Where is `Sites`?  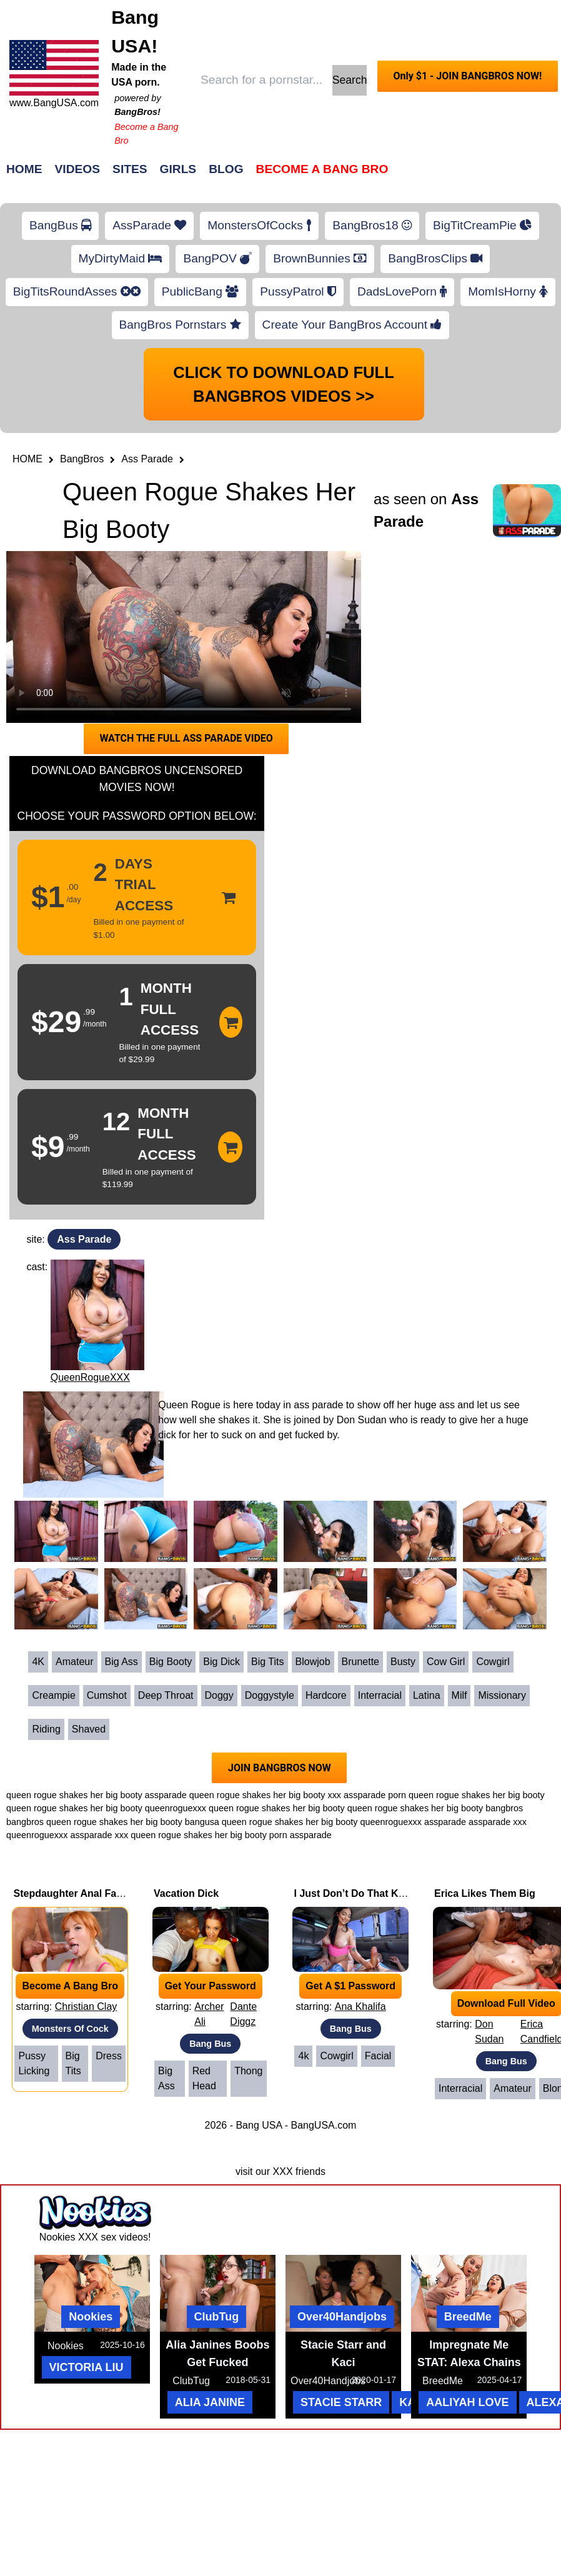 Sites is located at coordinates (129, 169).